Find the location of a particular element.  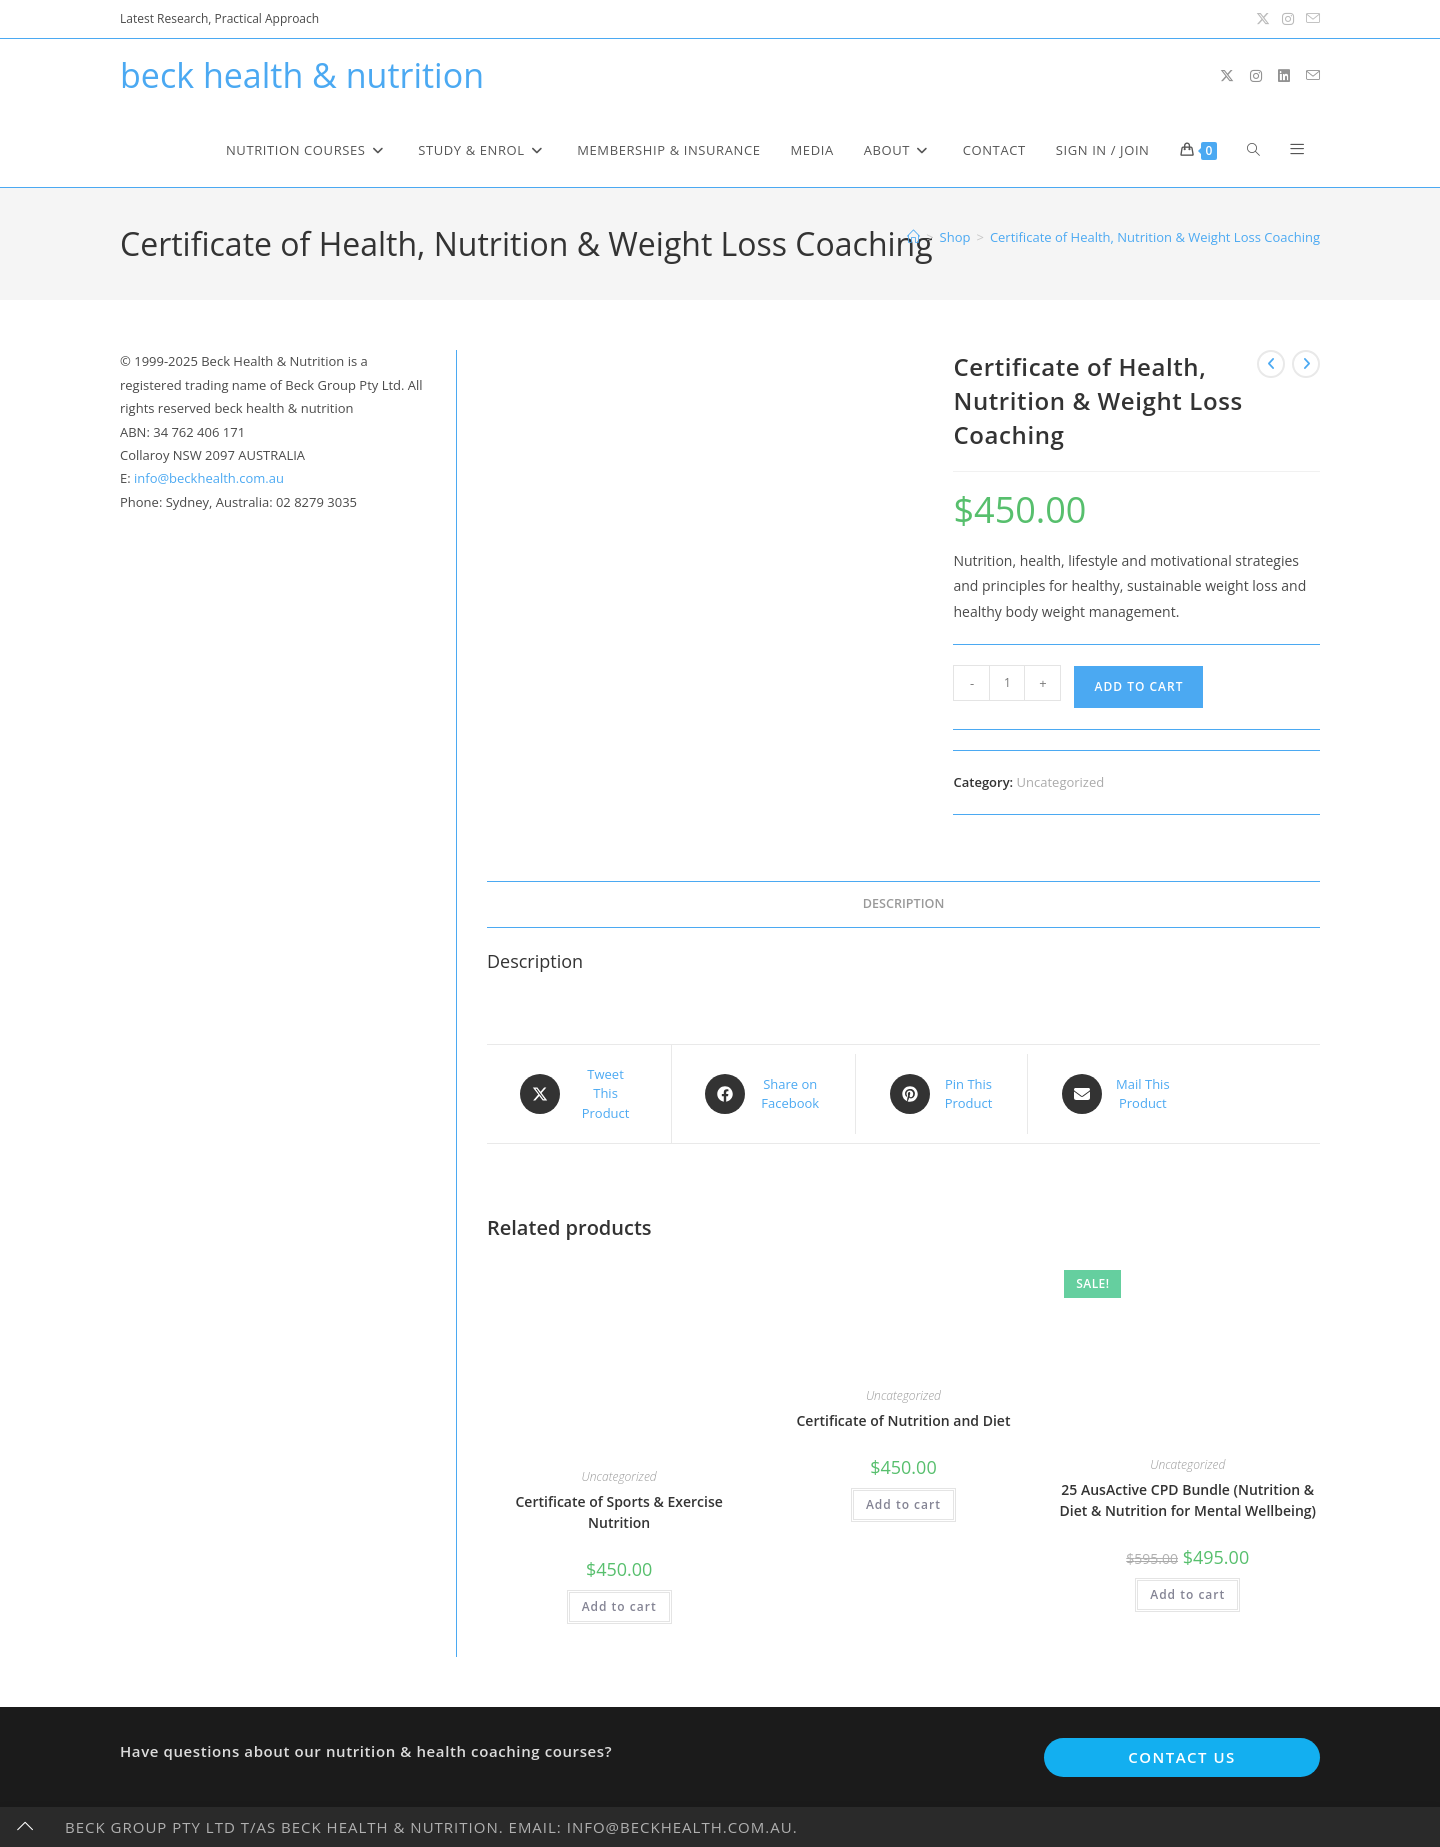

Contact Us is located at coordinates (1182, 1757).